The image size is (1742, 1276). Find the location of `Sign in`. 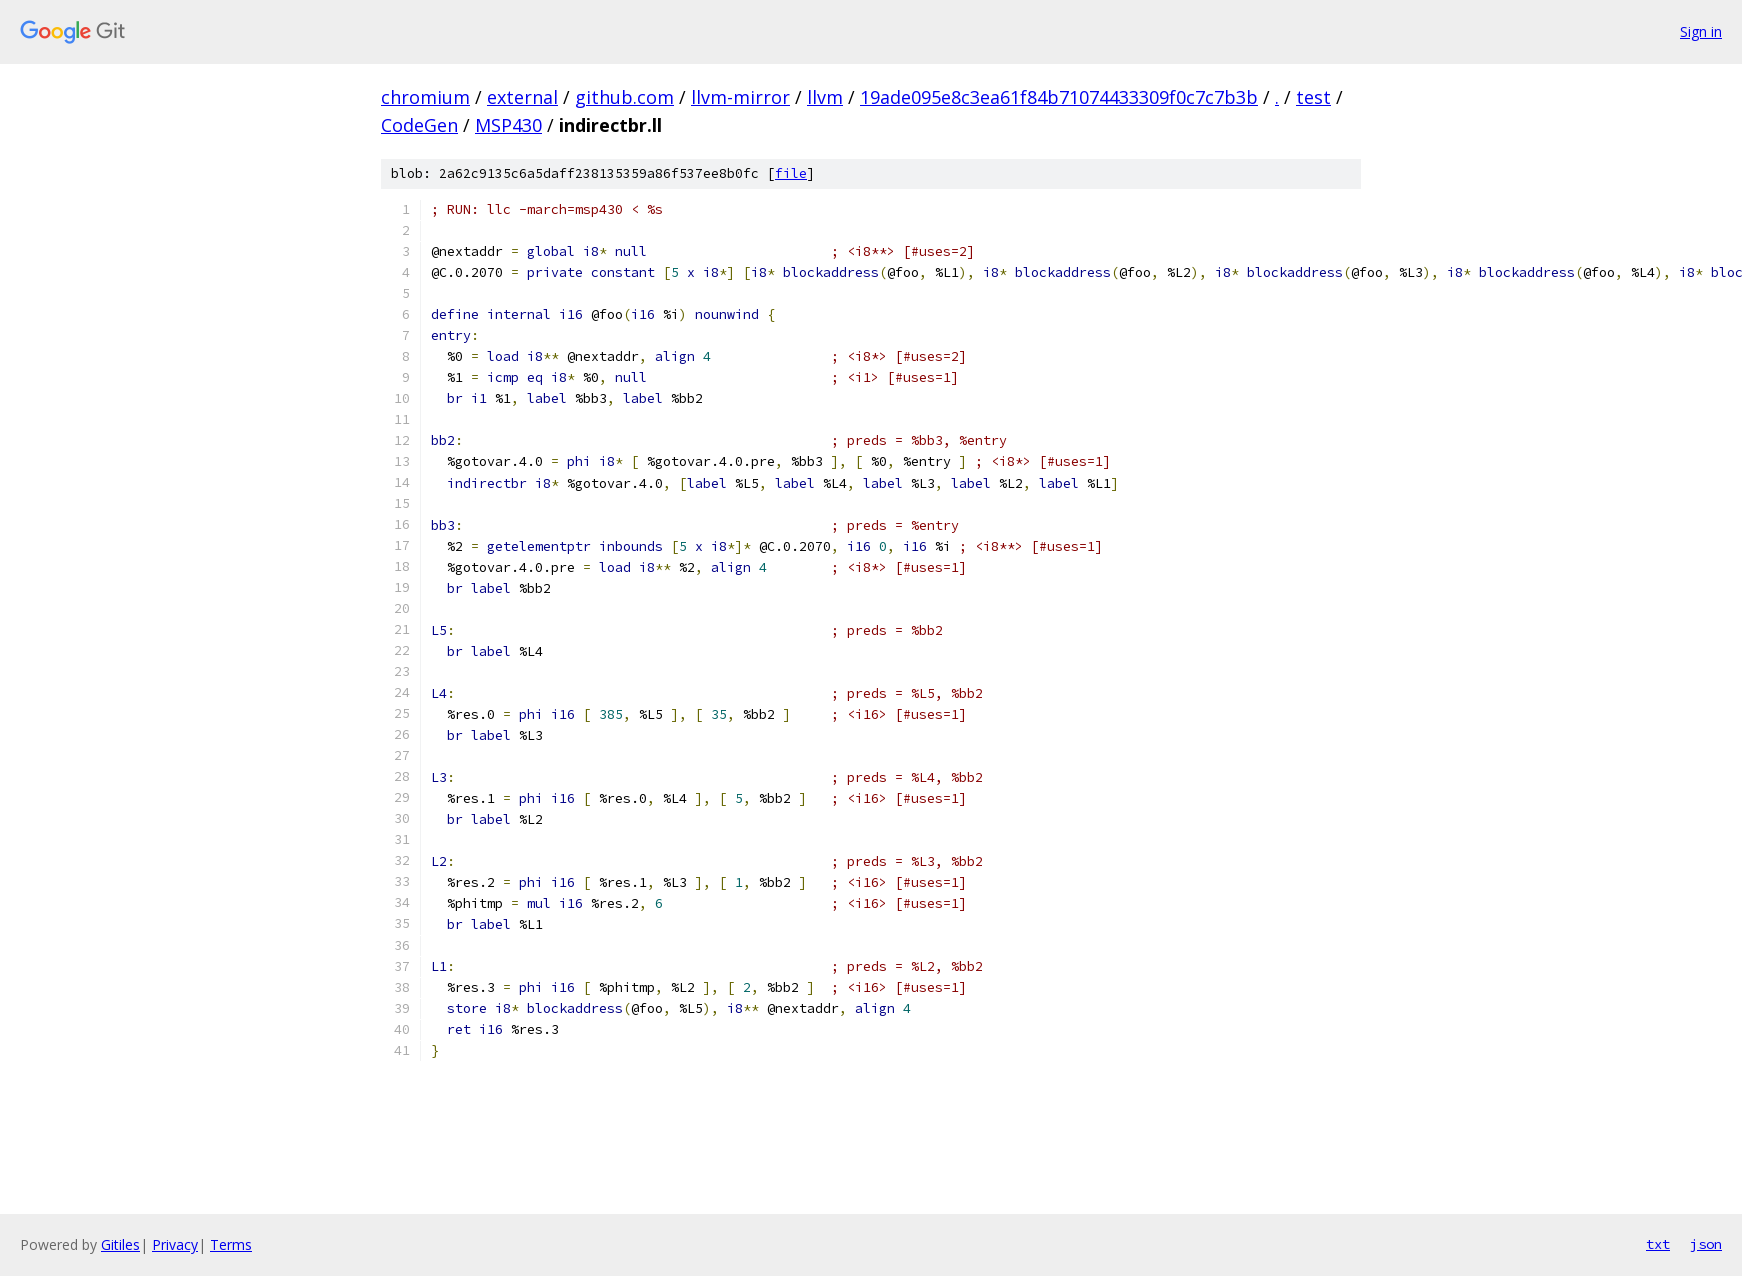

Sign in is located at coordinates (1701, 31).